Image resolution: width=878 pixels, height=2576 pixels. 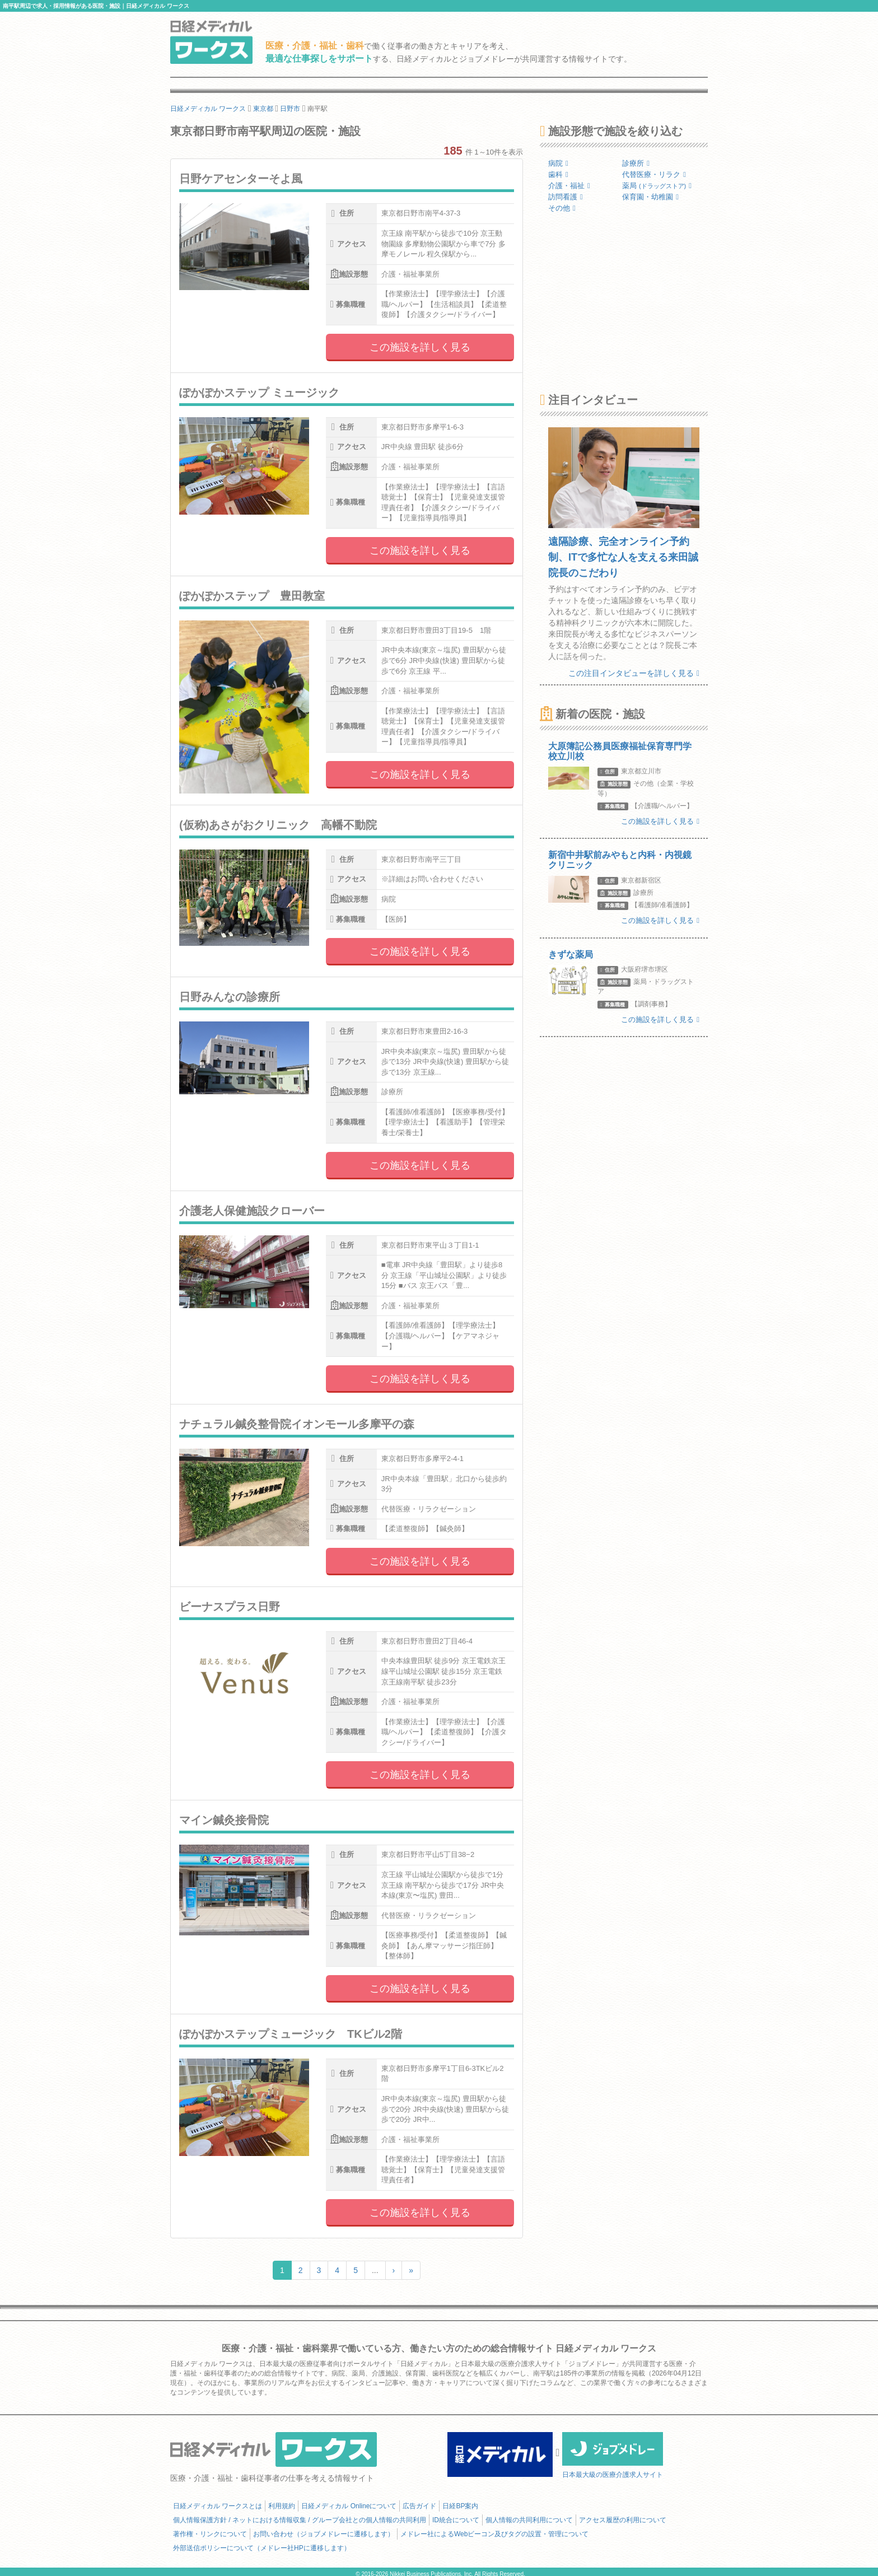 What do you see at coordinates (262, 2548) in the screenshot?
I see `外部送信ポリシーについて（メドレー社HPに遷移します）` at bounding box center [262, 2548].